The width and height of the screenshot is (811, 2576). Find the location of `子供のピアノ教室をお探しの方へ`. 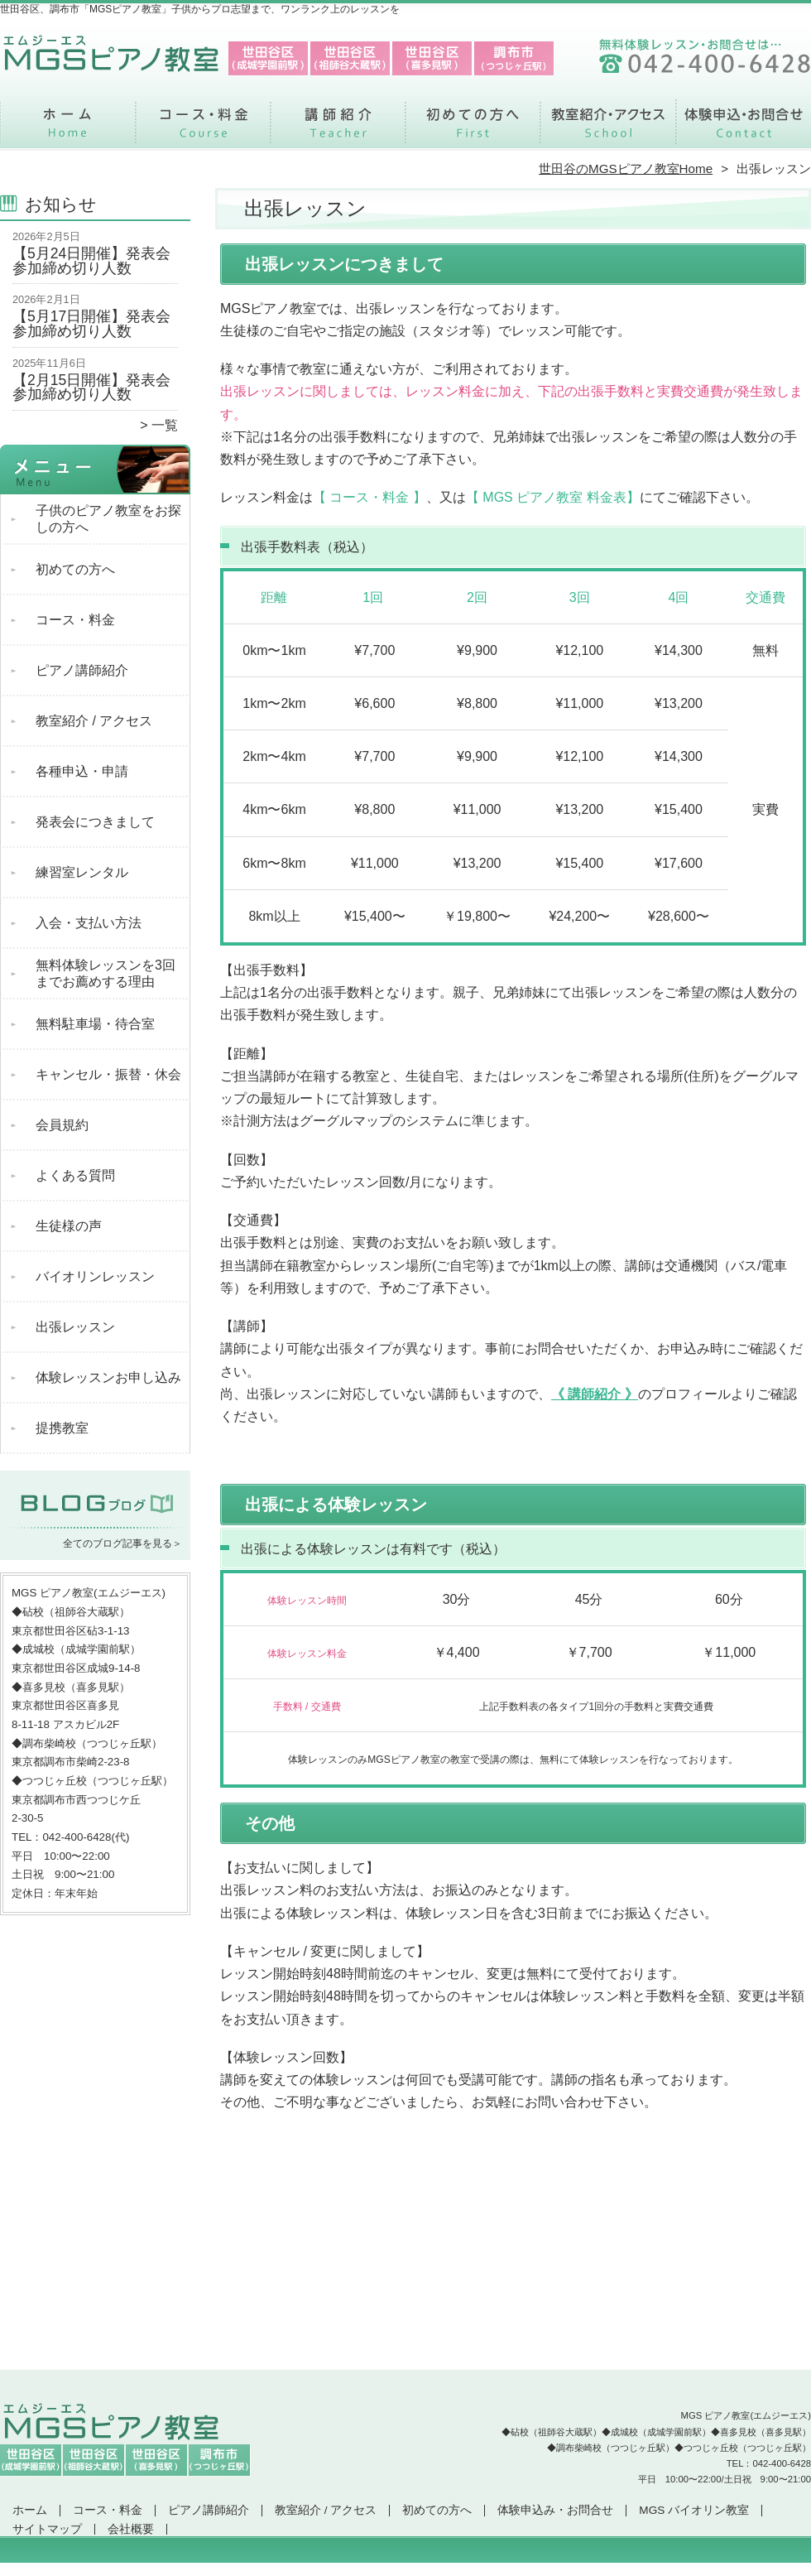

子供のピアノ教室をお探しの方へ is located at coordinates (108, 518).